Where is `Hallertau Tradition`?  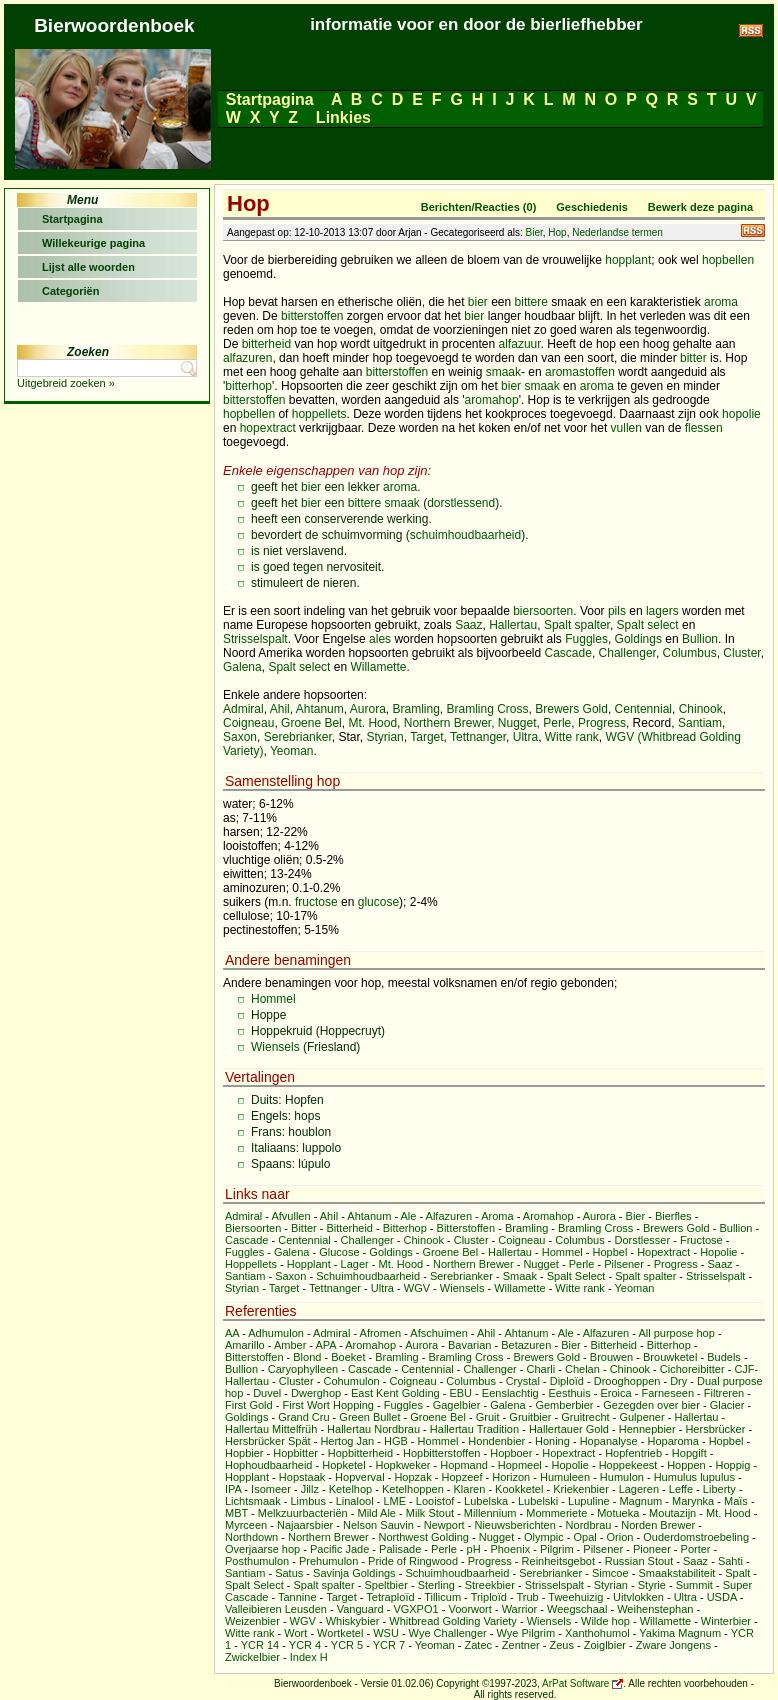 Hallertau Tradition is located at coordinates (474, 1429).